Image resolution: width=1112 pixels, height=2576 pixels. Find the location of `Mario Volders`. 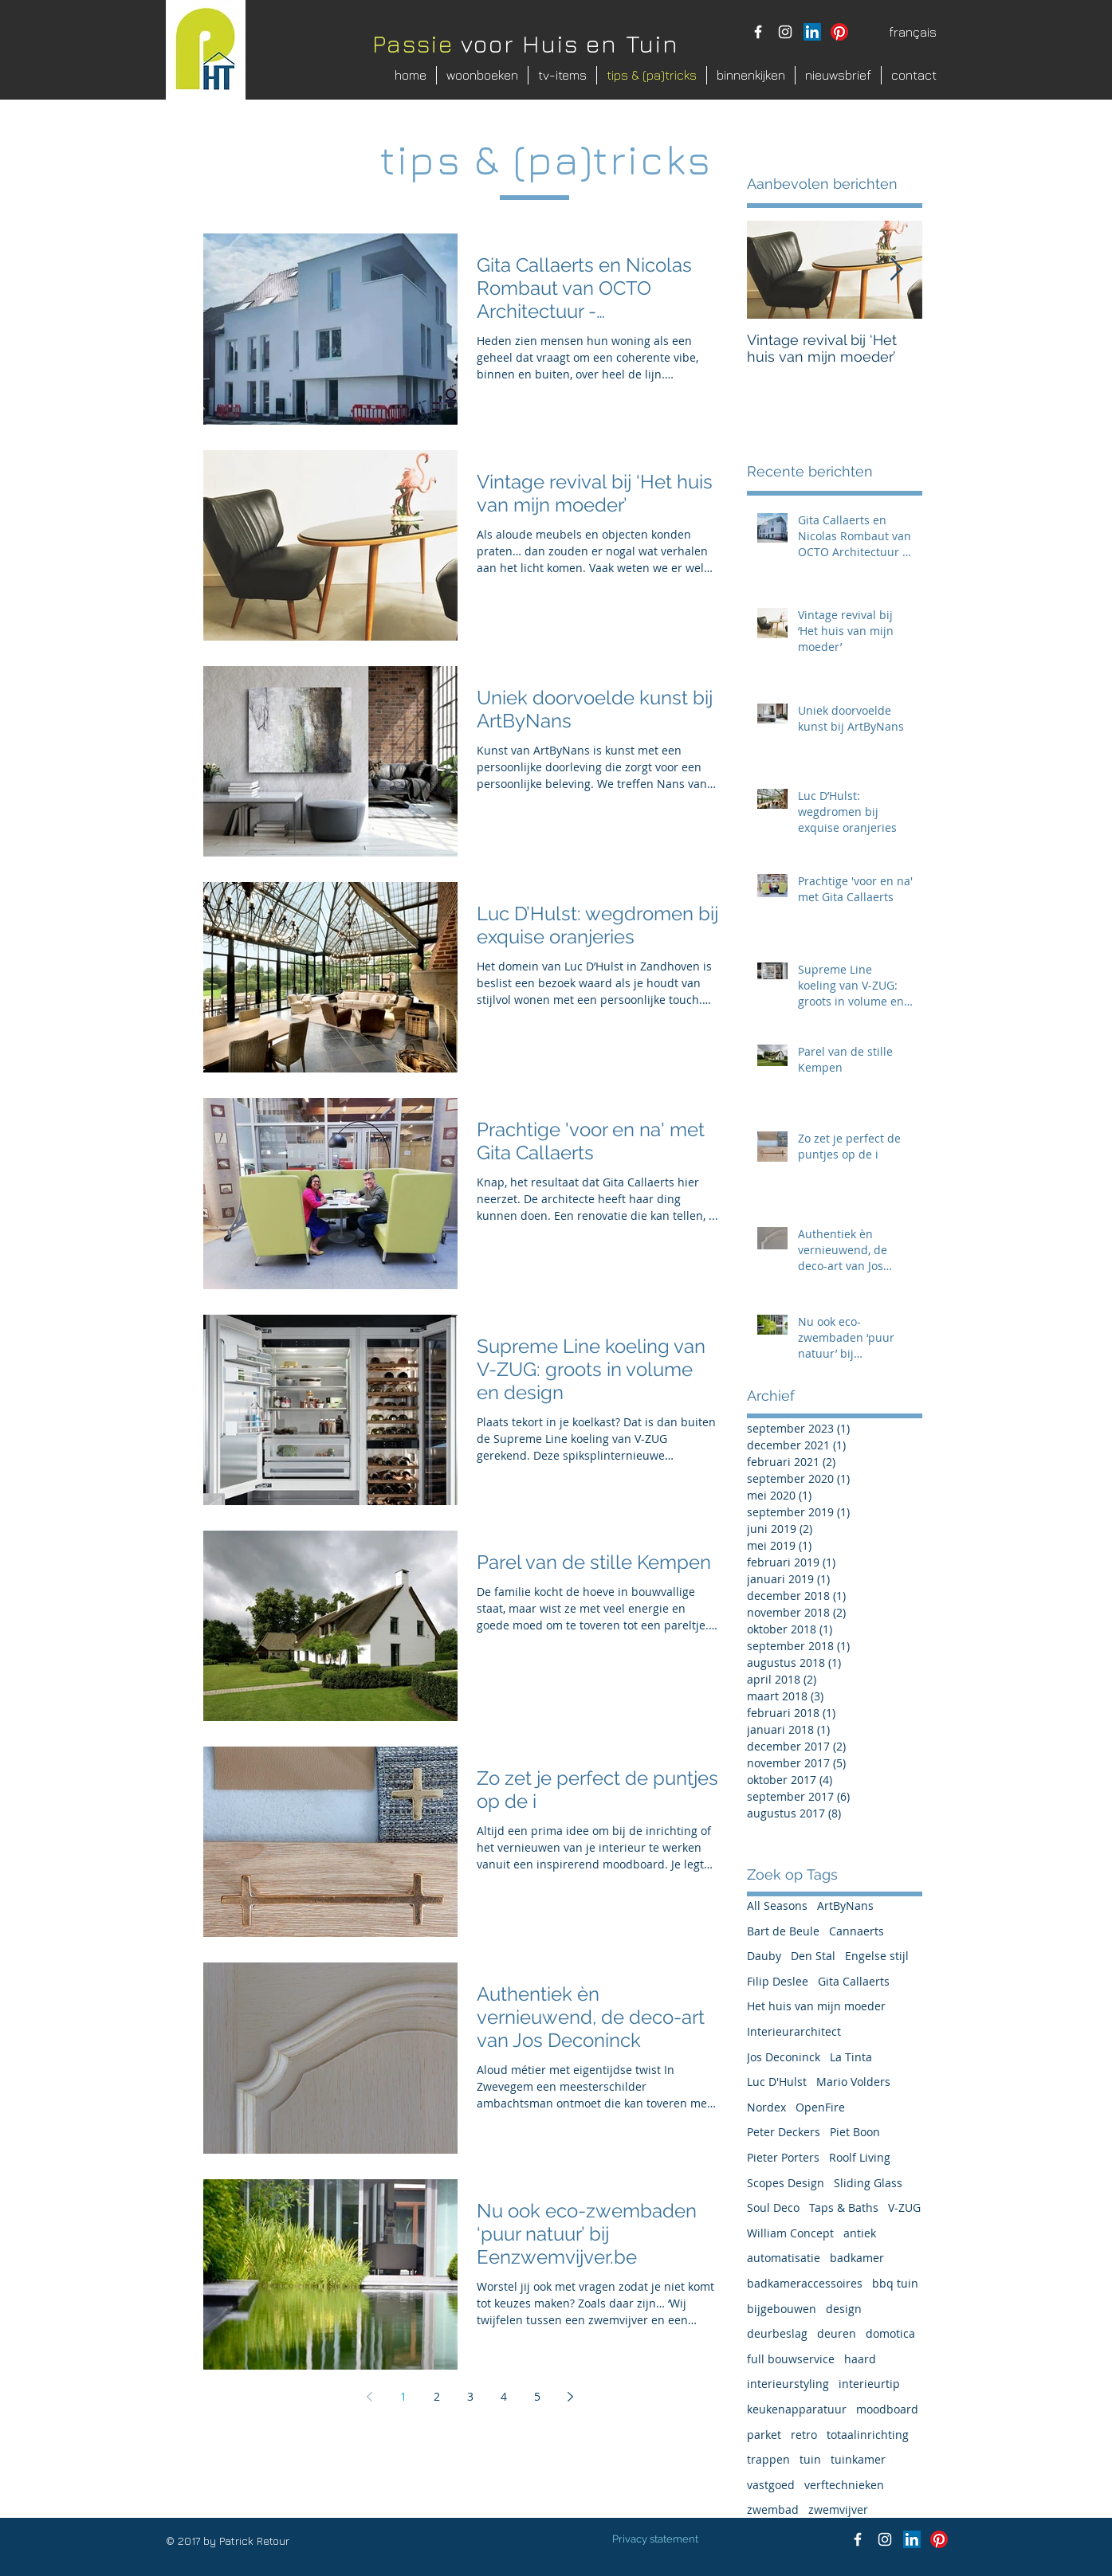

Mario Volders is located at coordinates (853, 2081).